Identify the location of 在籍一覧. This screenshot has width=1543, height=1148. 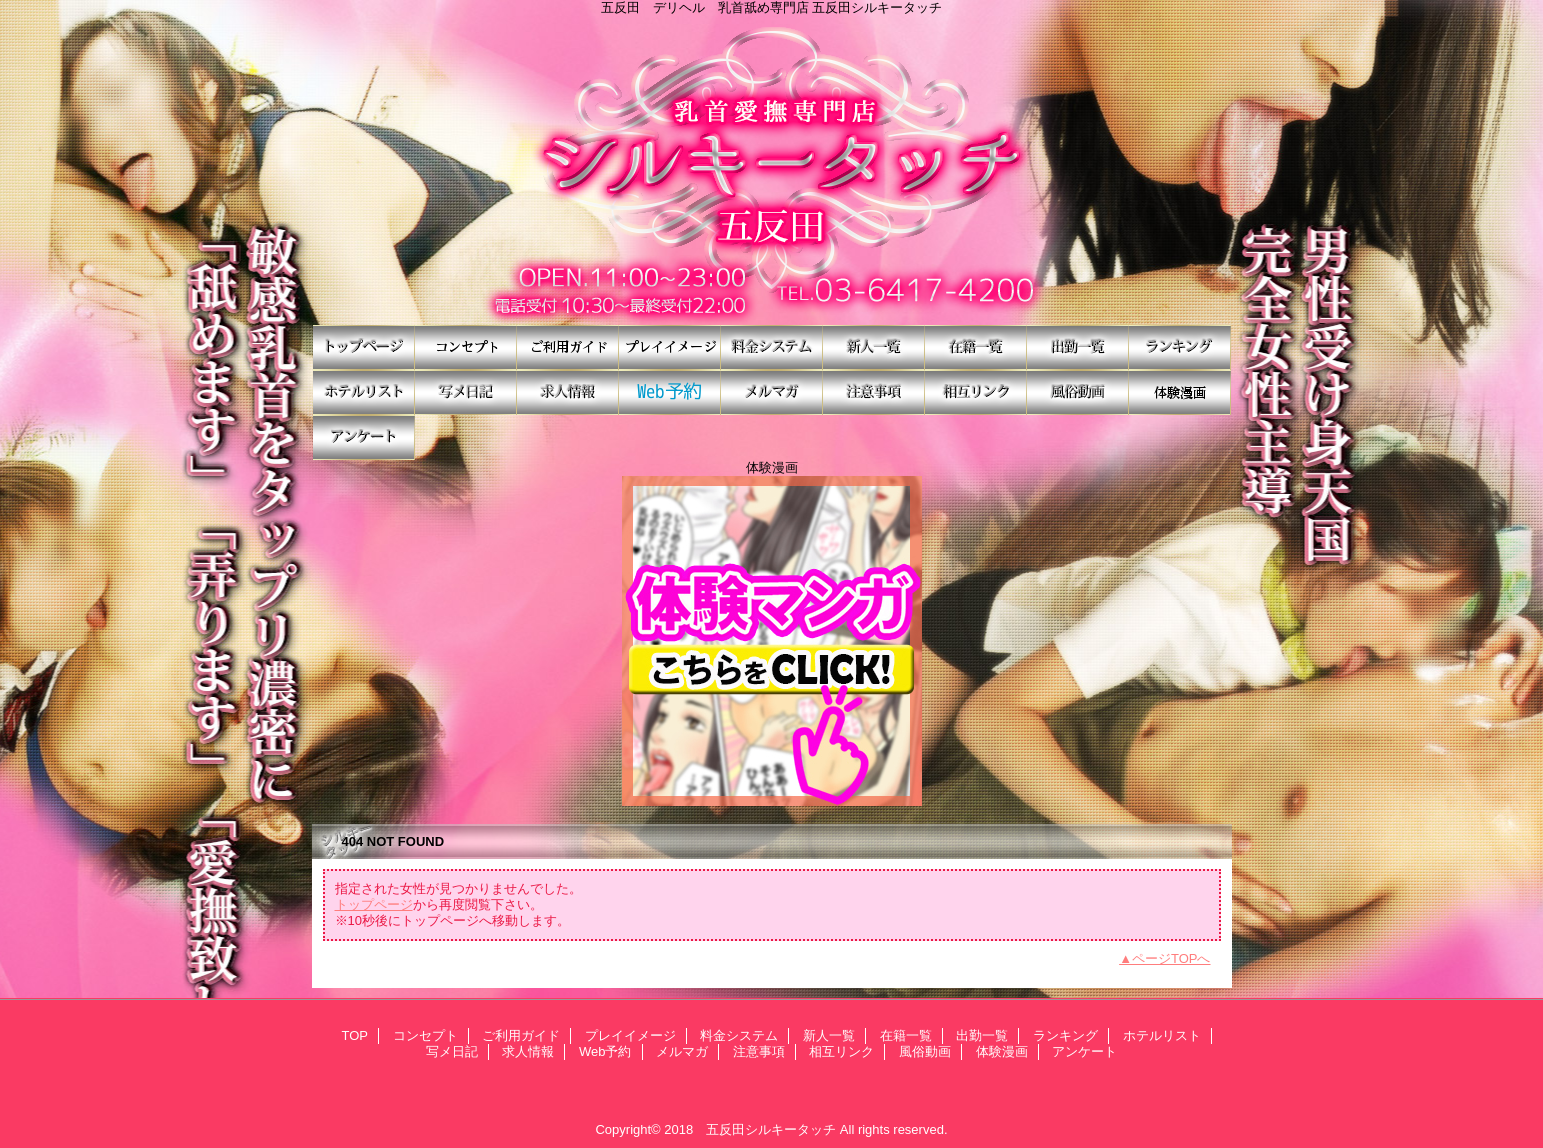
(976, 347).